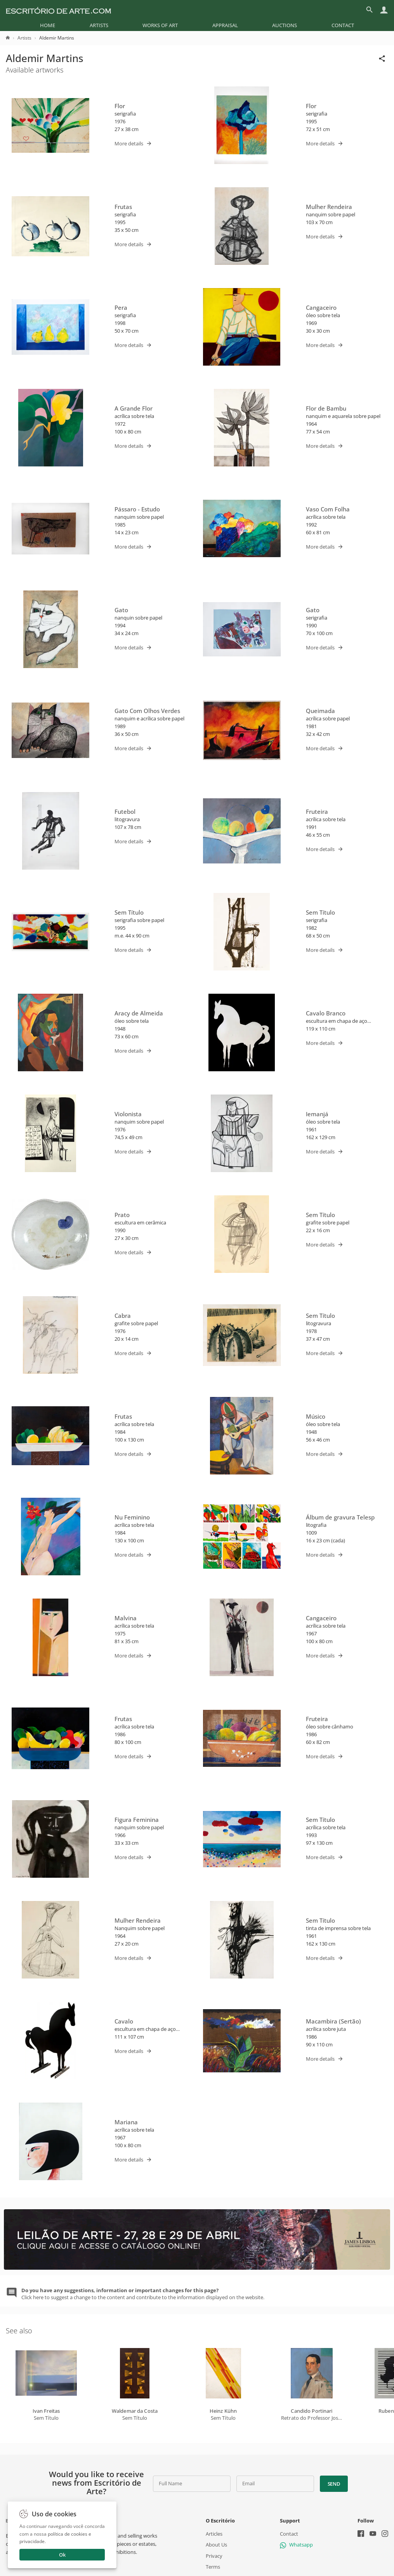 This screenshot has width=394, height=2576. I want to click on Pera, so click(121, 307).